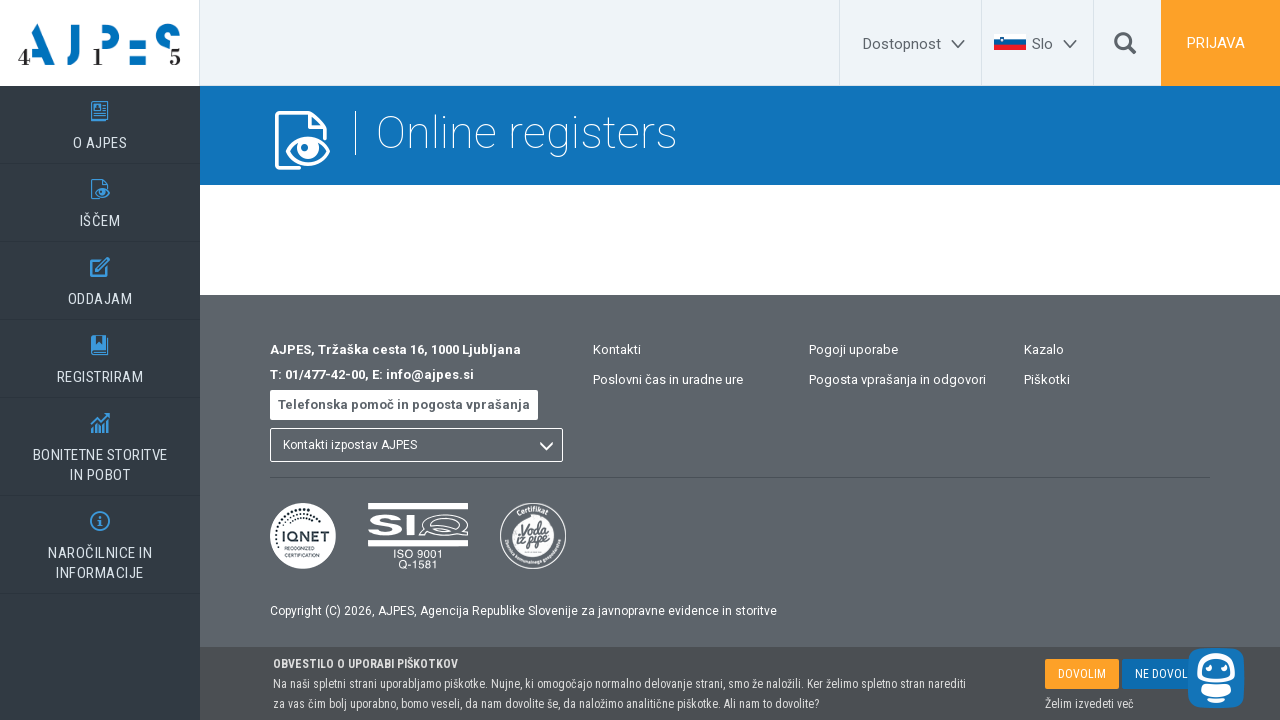 This screenshot has width=1280, height=720. What do you see at coordinates (1082, 674) in the screenshot?
I see `DOVOLIM` at bounding box center [1082, 674].